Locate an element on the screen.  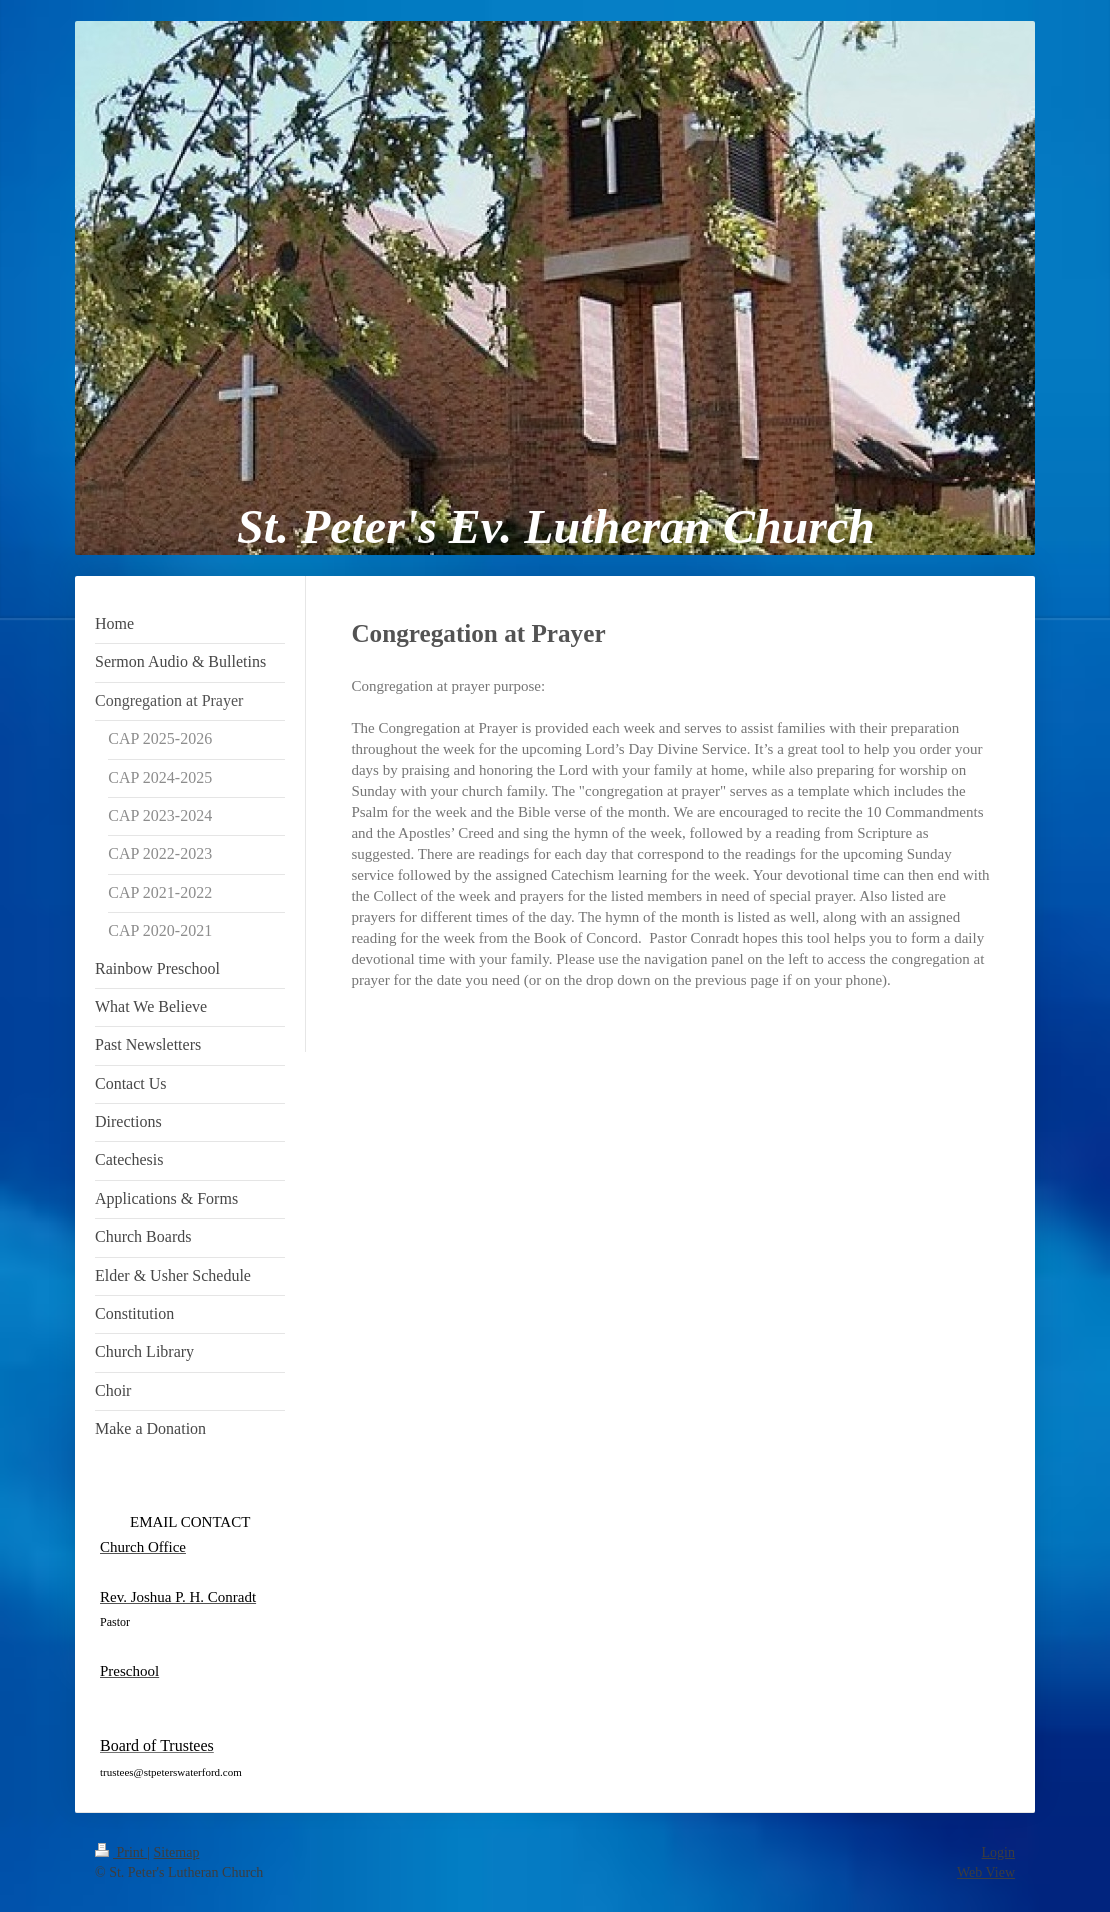
Login is located at coordinates (998, 1852).